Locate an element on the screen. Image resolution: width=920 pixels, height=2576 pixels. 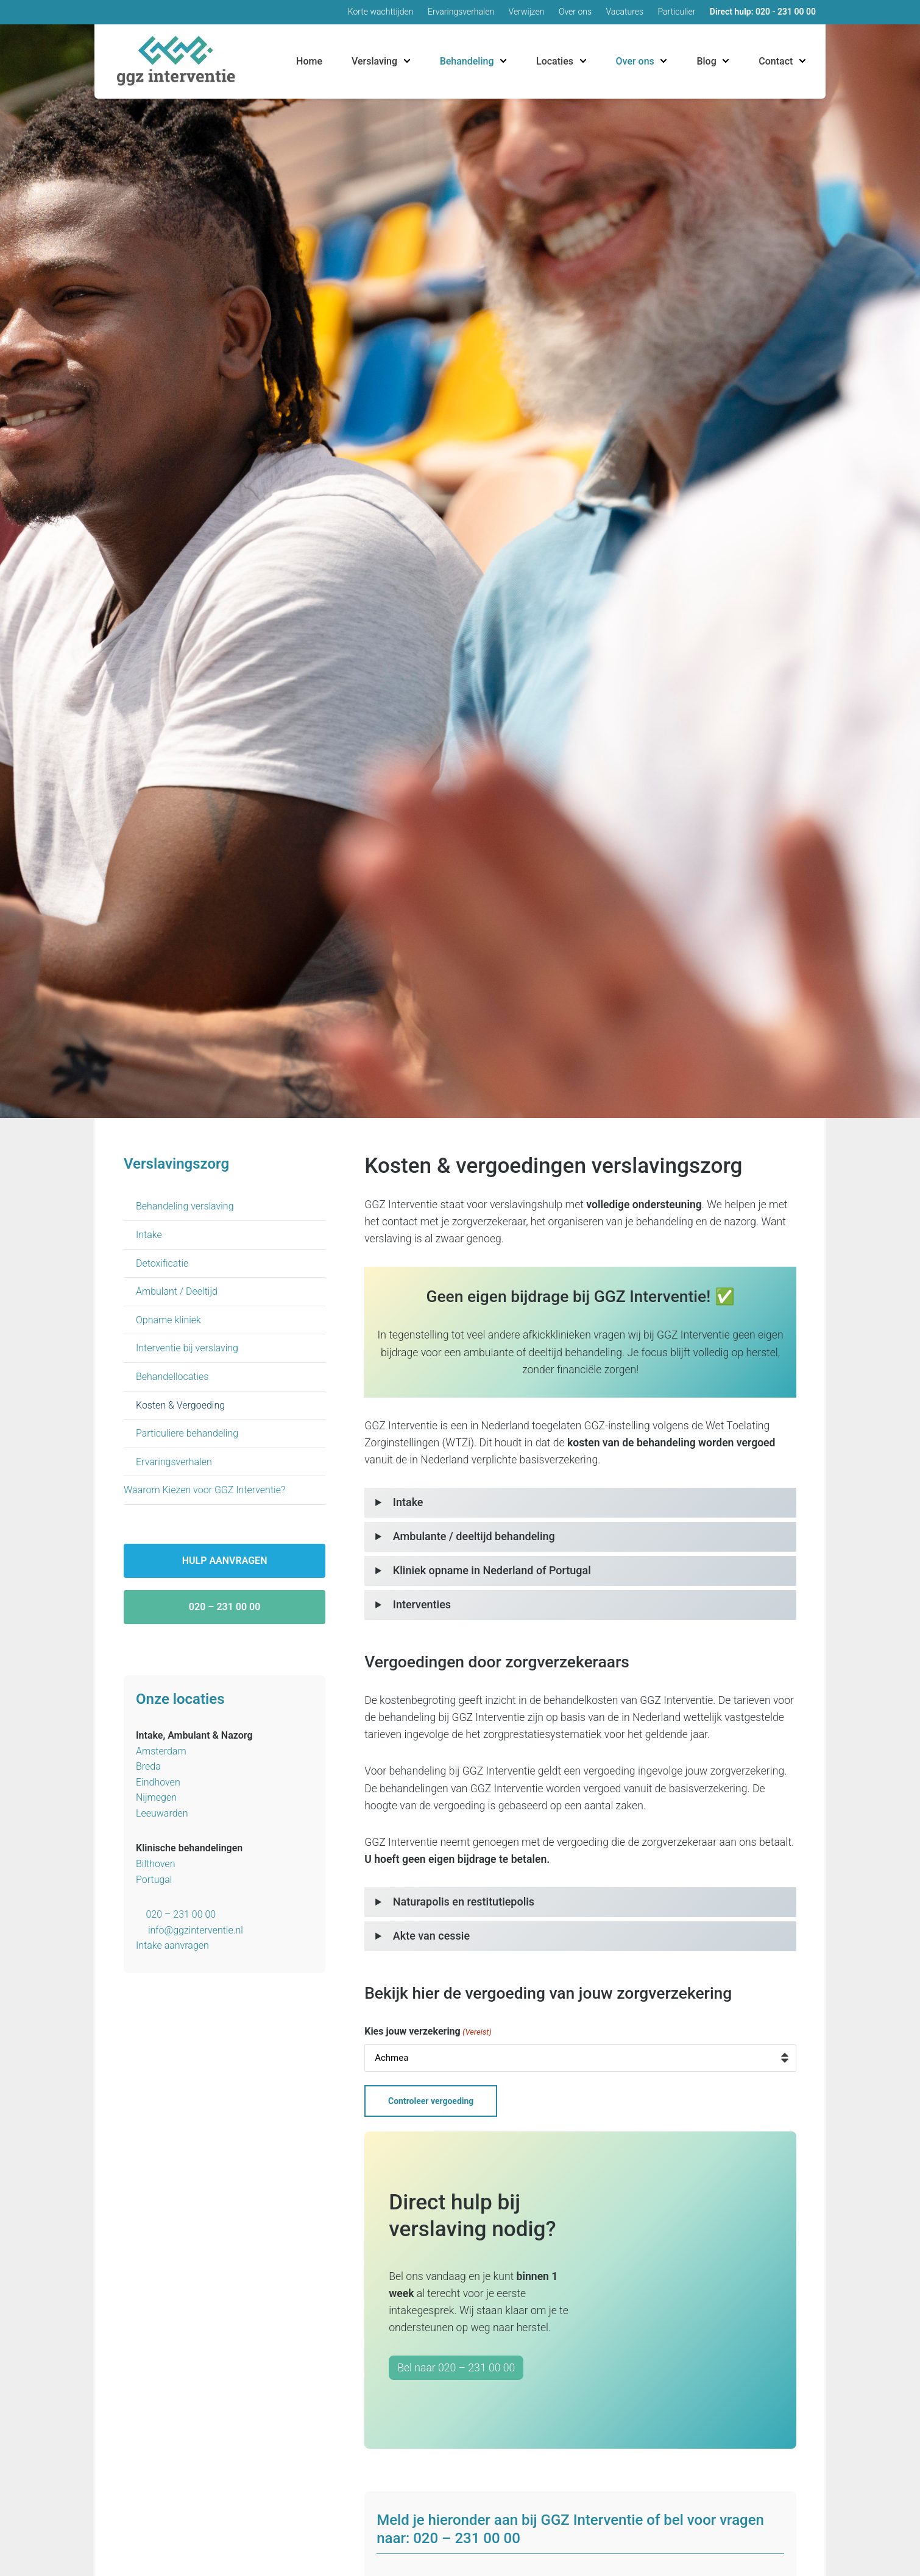
Blog is located at coordinates (706, 61).